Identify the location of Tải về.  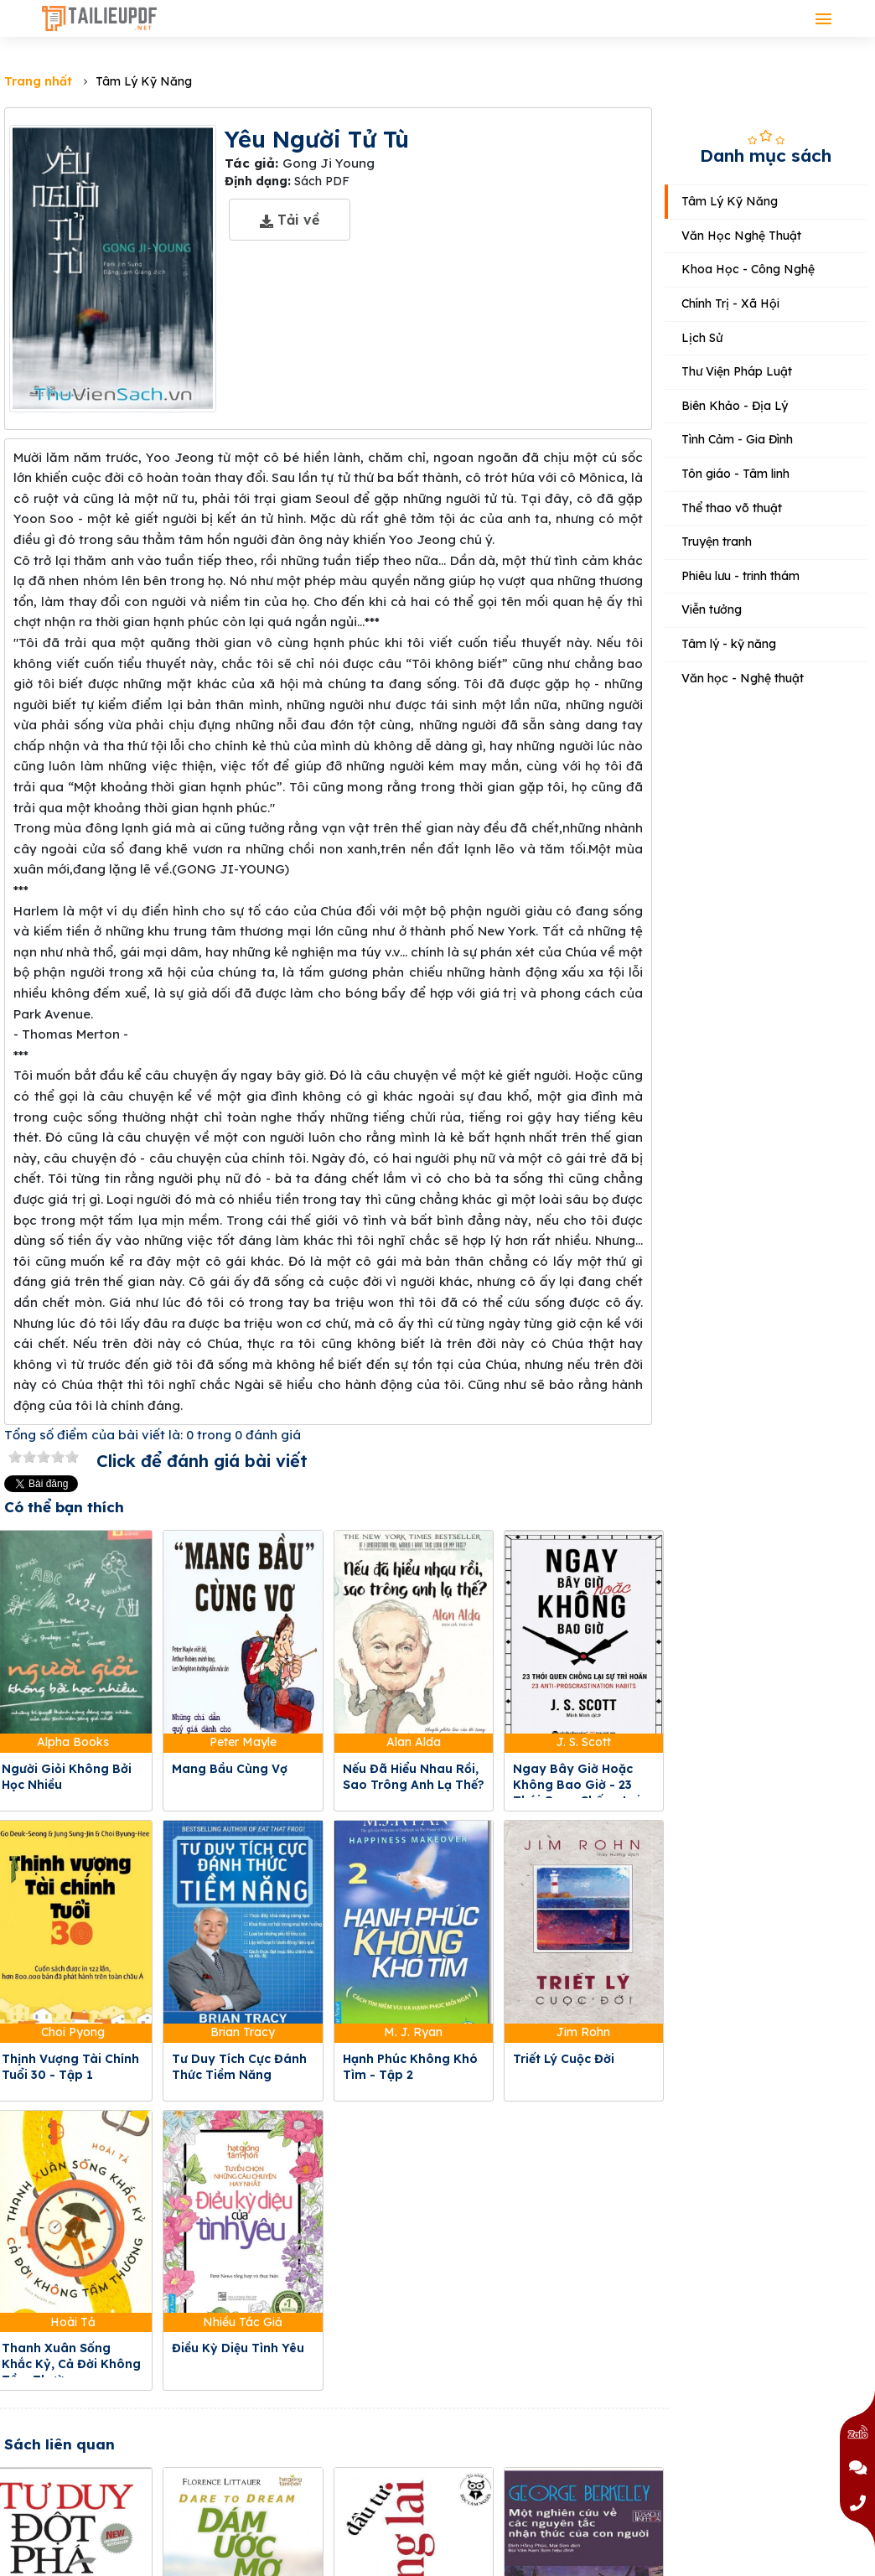
(289, 219).